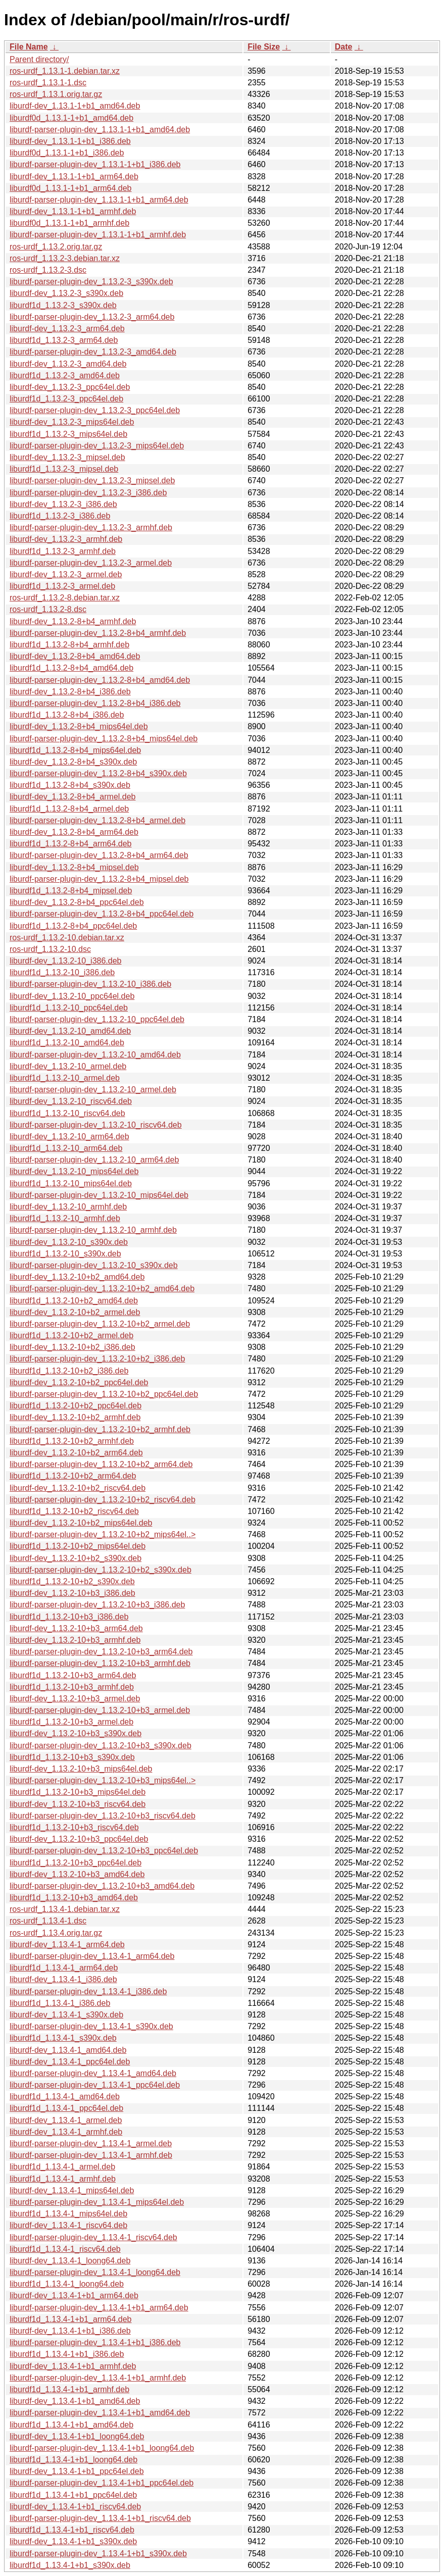  What do you see at coordinates (68, 2050) in the screenshot?
I see `liburdf-dev_1.13.4-1_amd64.deb` at bounding box center [68, 2050].